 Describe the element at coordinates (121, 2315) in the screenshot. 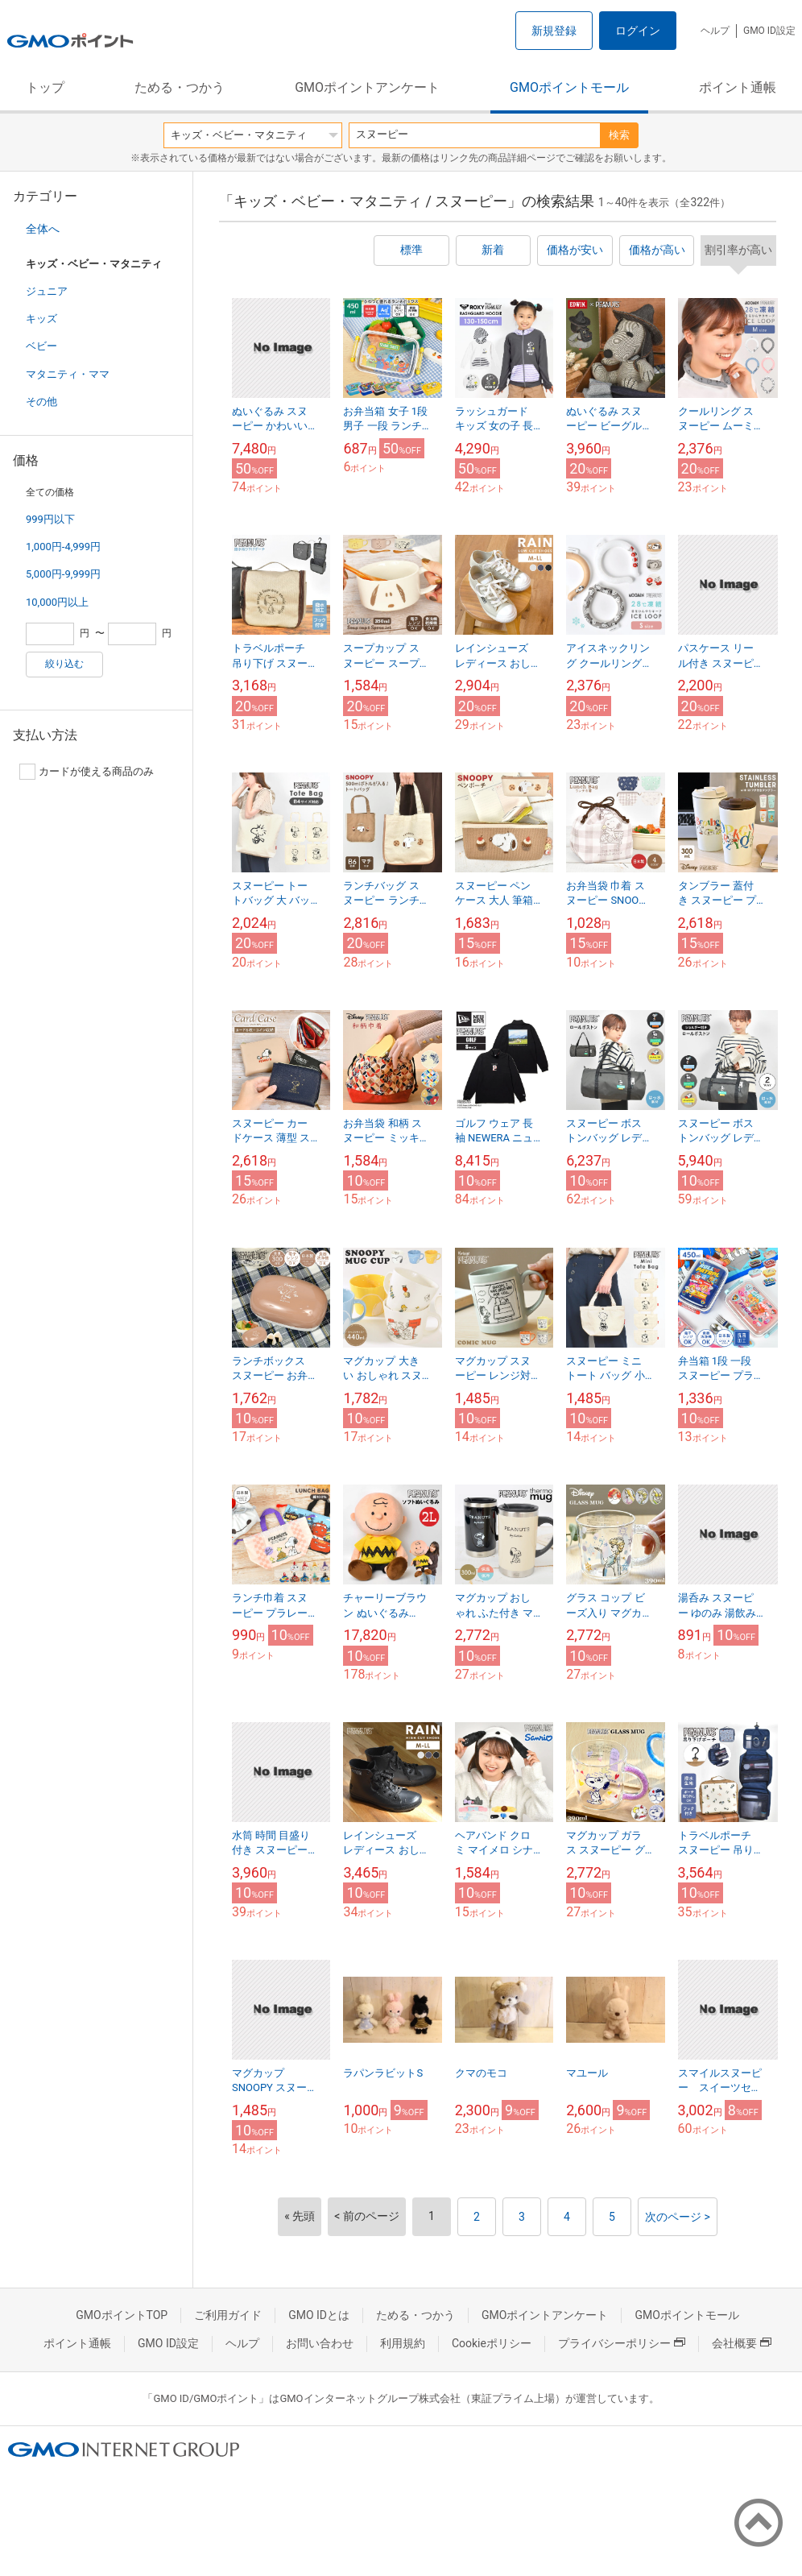

I see `GMOポイントTOP` at that location.